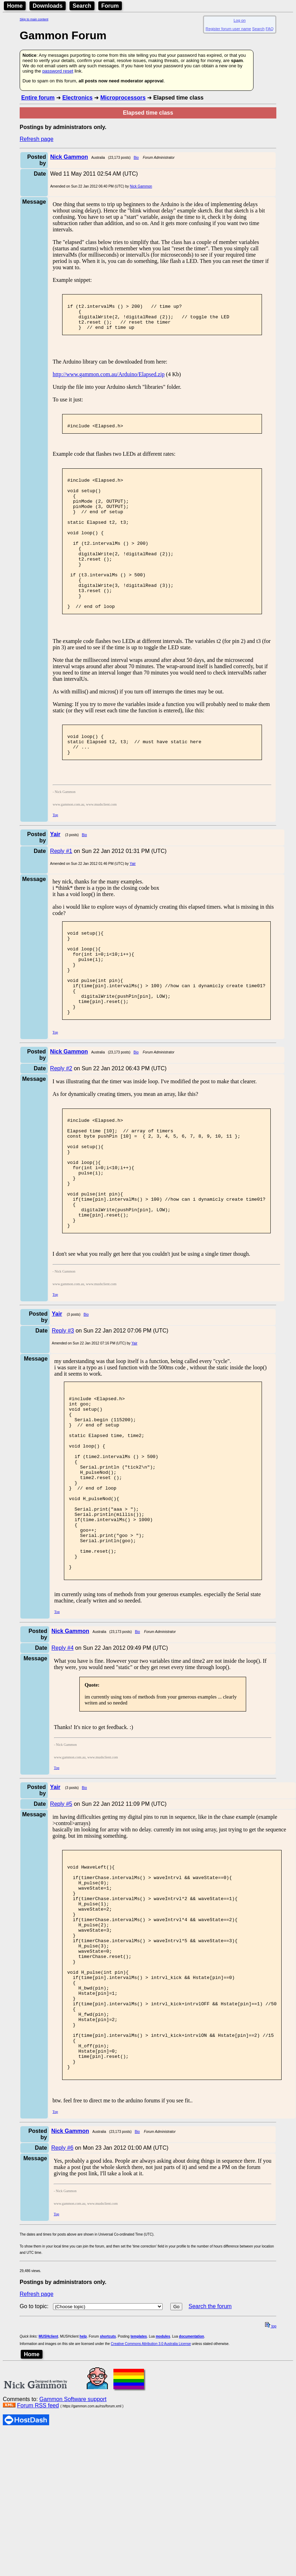 The width and height of the screenshot is (296, 2576). What do you see at coordinates (36, 139) in the screenshot?
I see `Refresh page` at bounding box center [36, 139].